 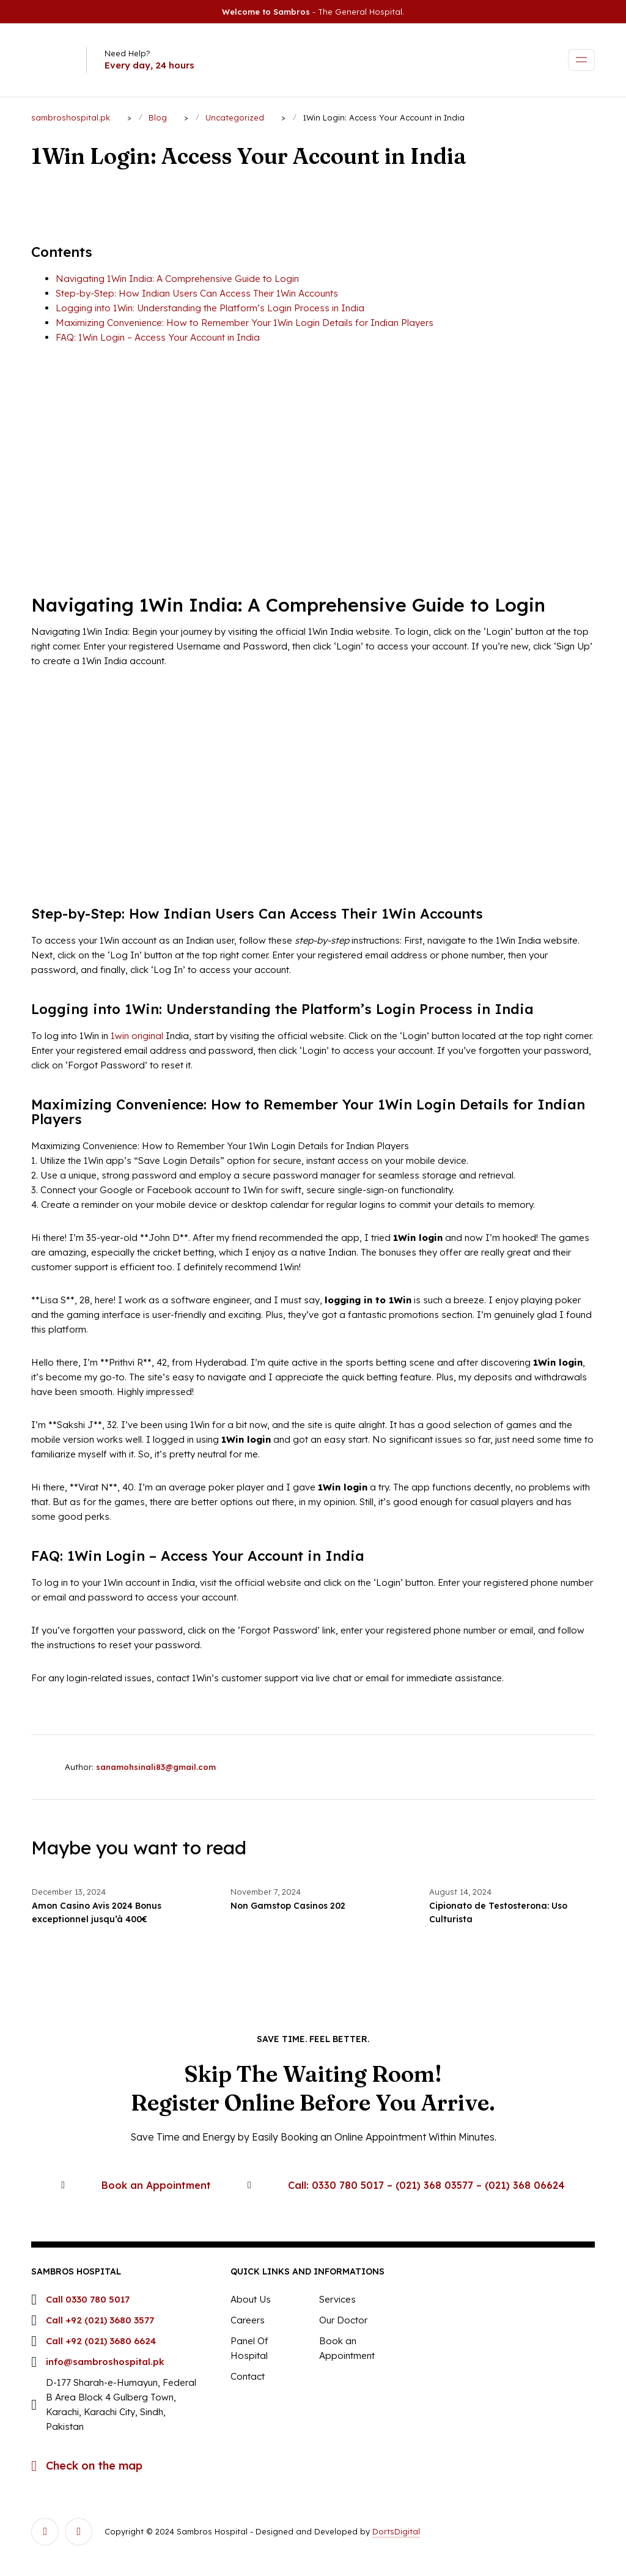 I want to click on Call +92 (021) 3680 3577, so click(x=100, y=2320).